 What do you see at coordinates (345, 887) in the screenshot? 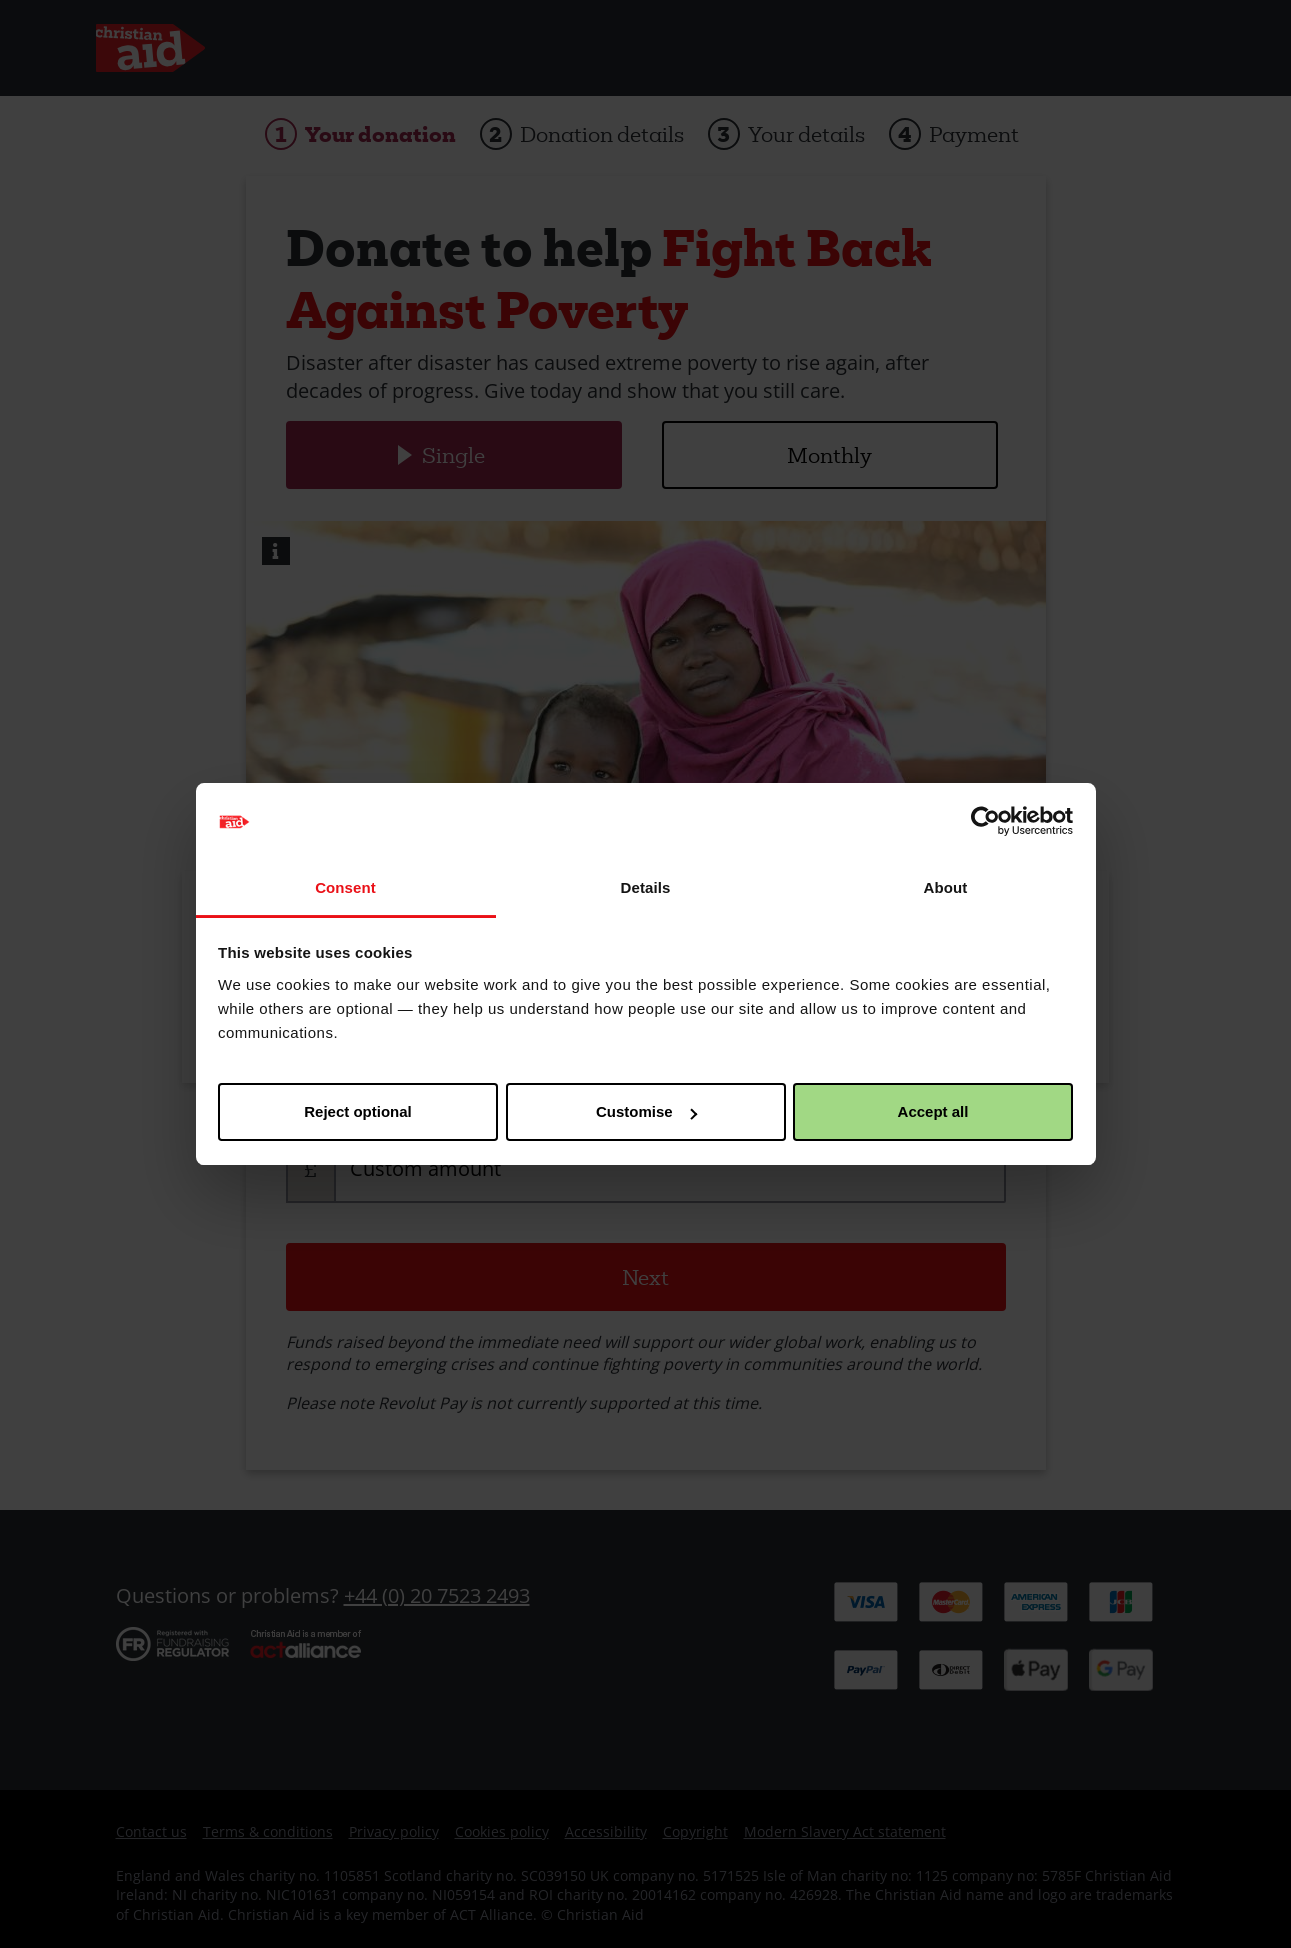
I see `Consent [tab]` at bounding box center [345, 887].